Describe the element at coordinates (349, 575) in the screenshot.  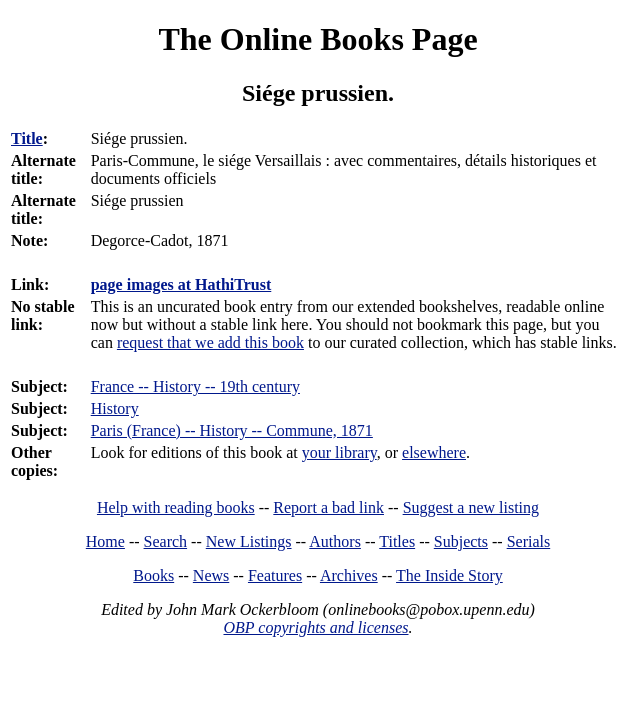
I see `Archives` at that location.